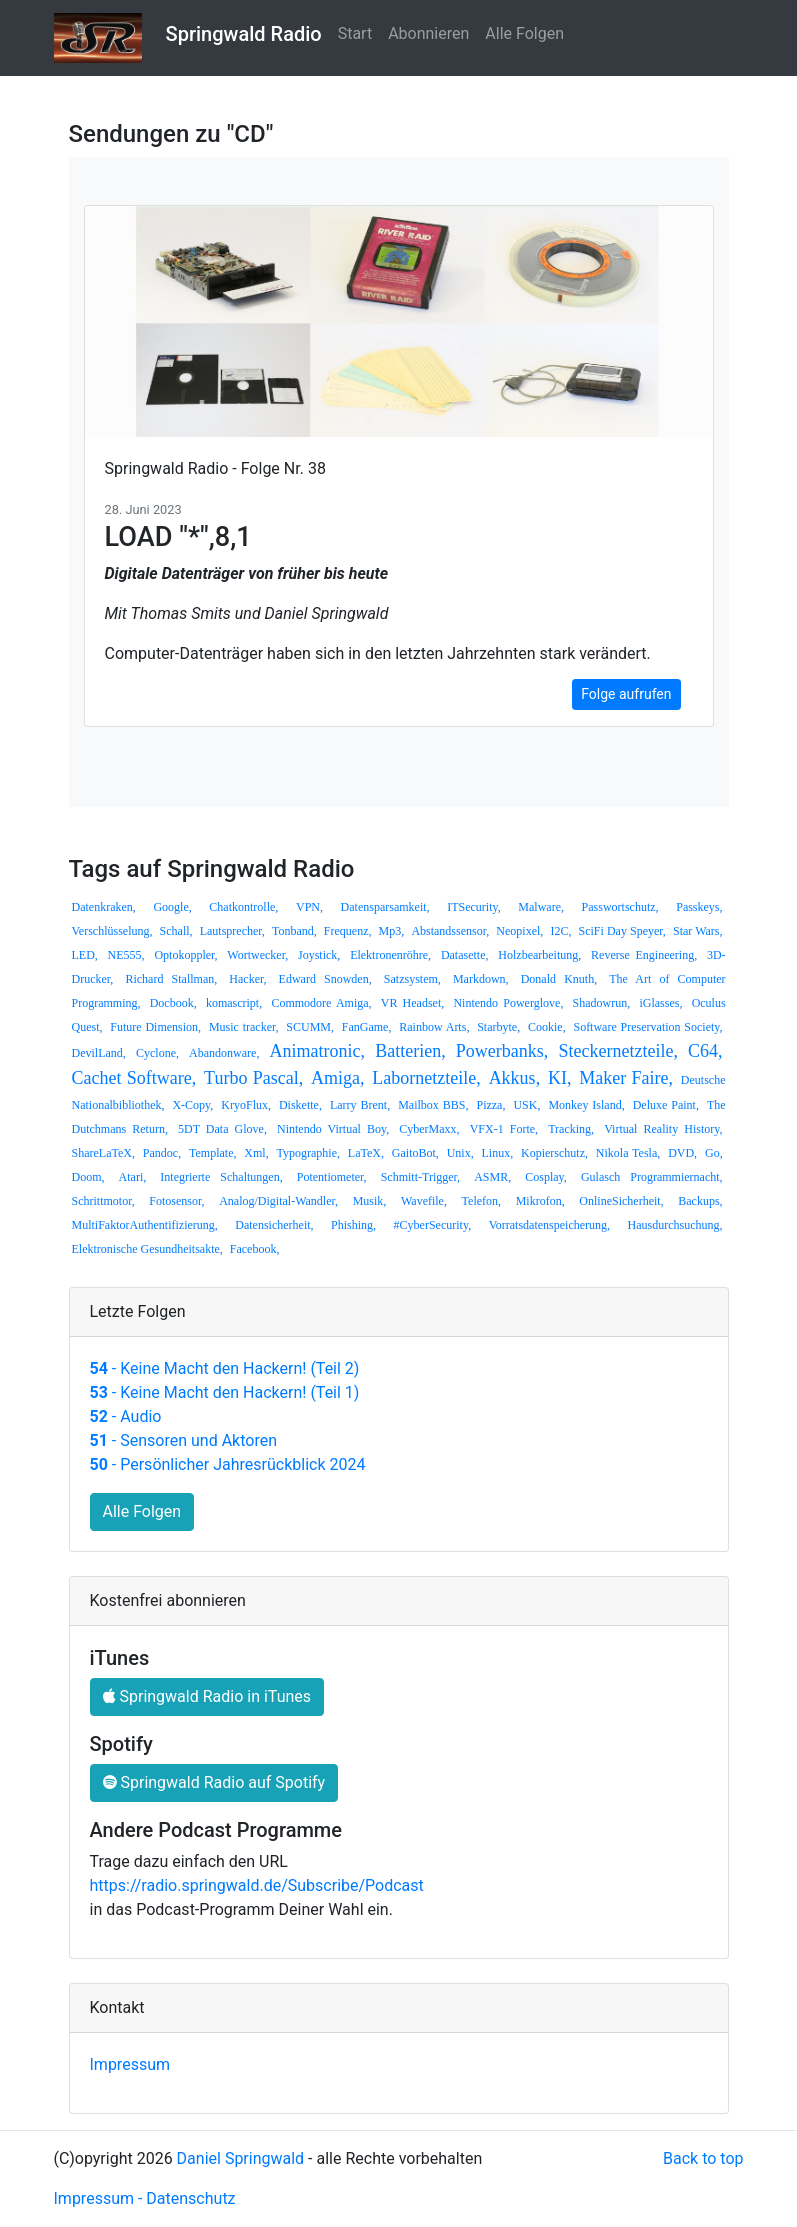 The height and width of the screenshot is (2227, 797). Describe the element at coordinates (192, 1105) in the screenshot. I see `X-Copy,` at that location.